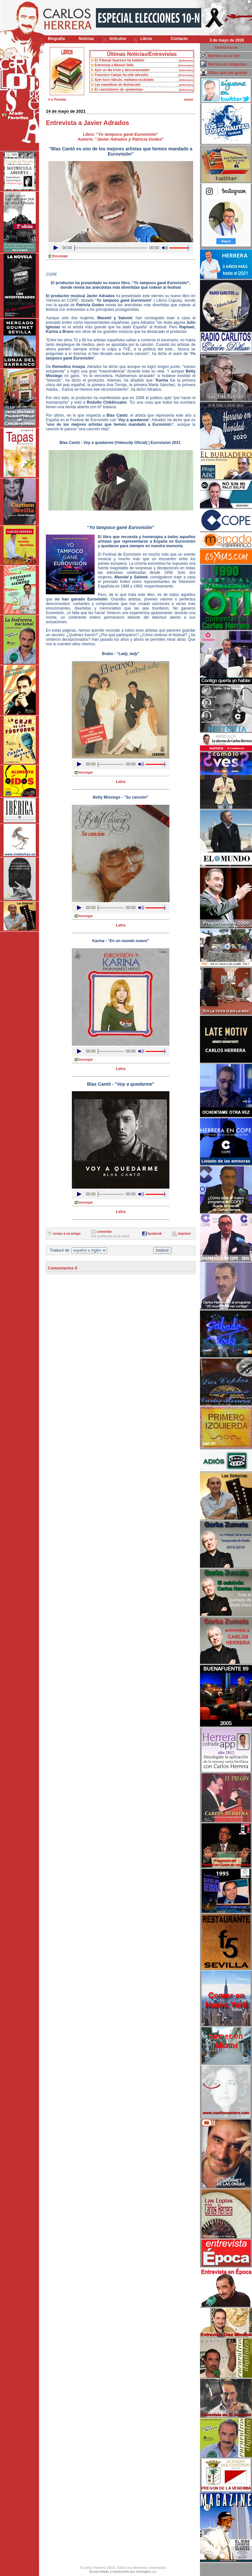 This screenshot has width=252, height=2576. Describe the element at coordinates (154, 1233) in the screenshot. I see `facebook` at that location.